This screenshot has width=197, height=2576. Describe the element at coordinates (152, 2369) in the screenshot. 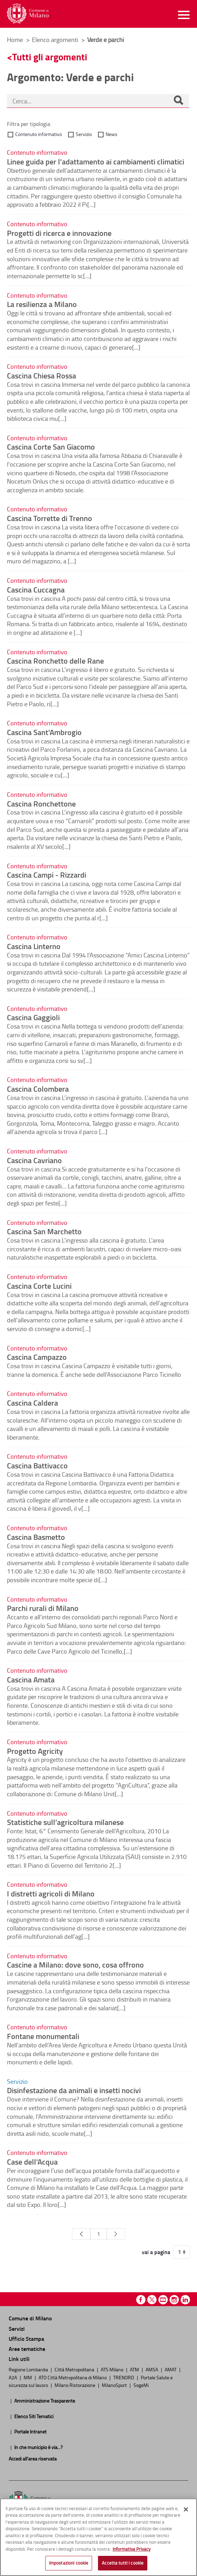

I see `AMSA` at that location.